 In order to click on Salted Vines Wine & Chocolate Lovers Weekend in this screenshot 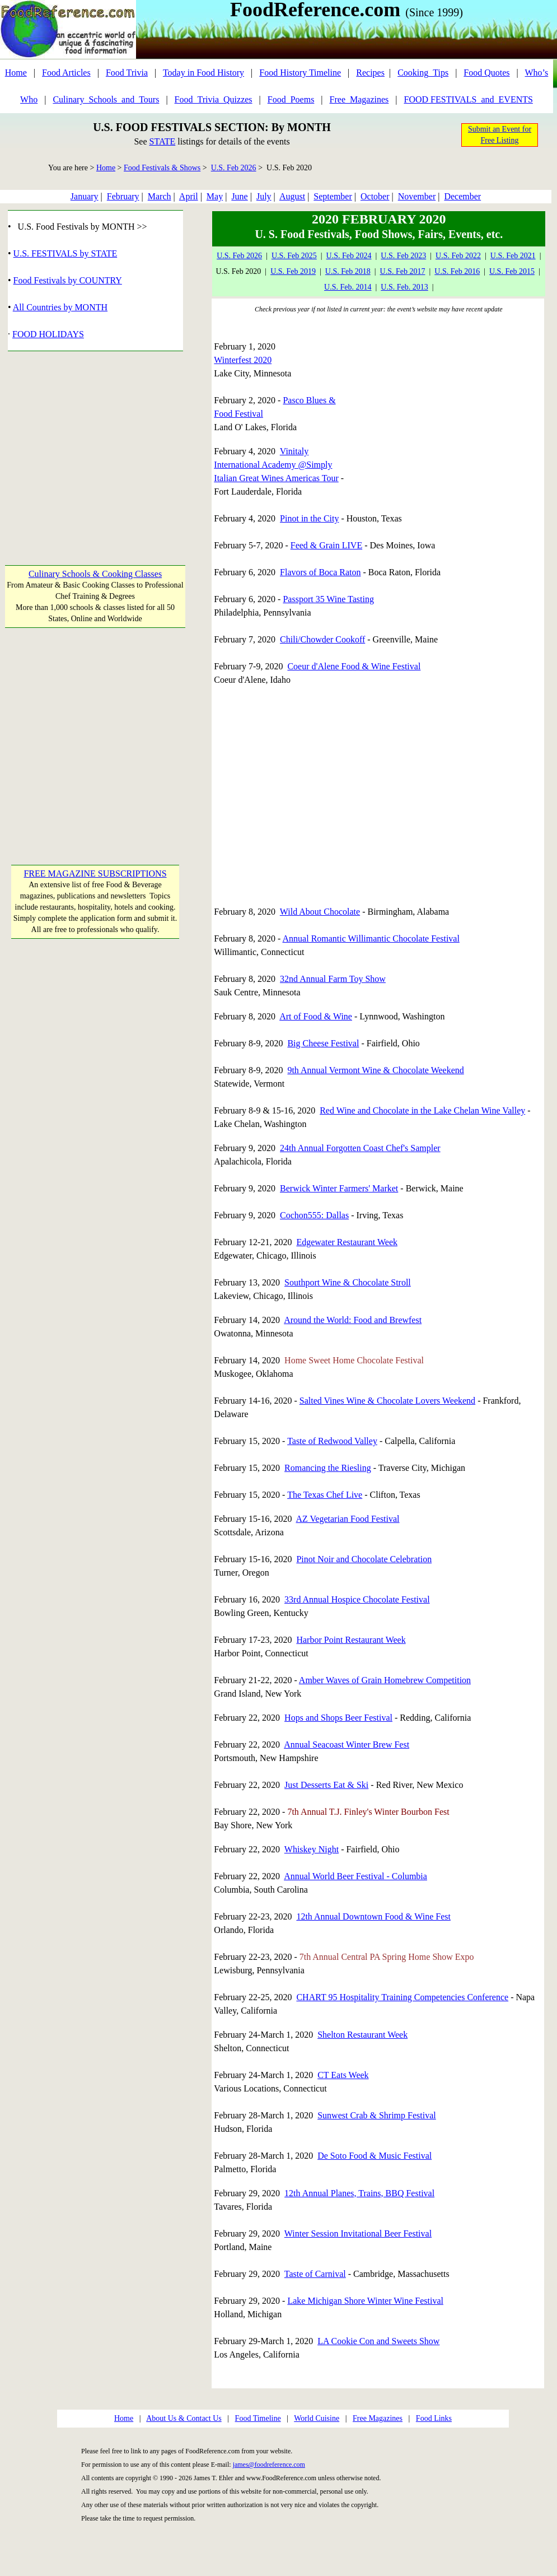, I will do `click(387, 1400)`.